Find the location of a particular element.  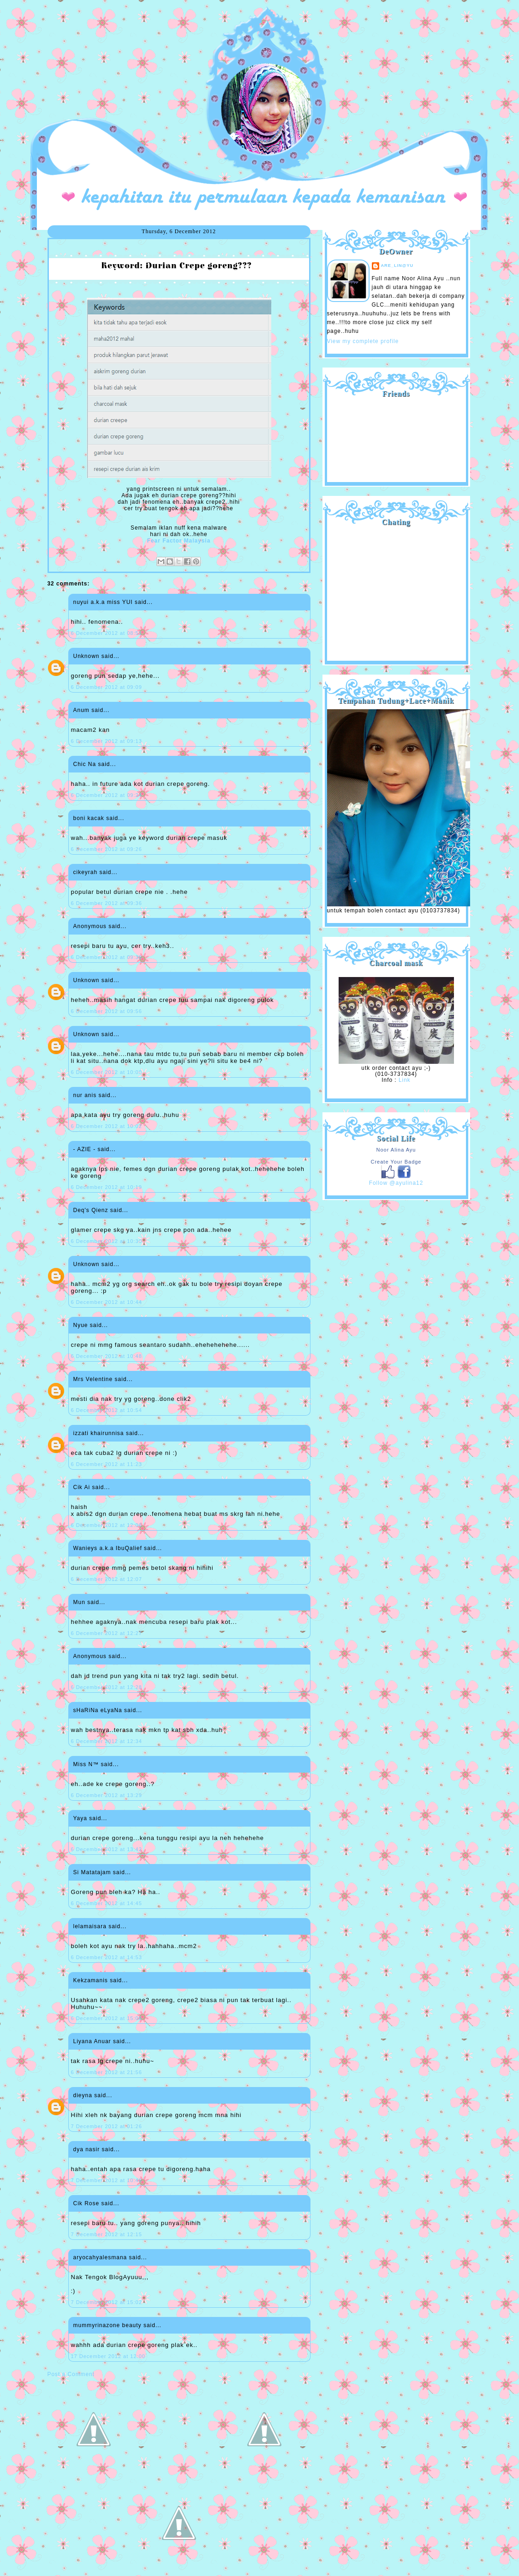

6 December 2012 at 10:48 is located at coordinates (106, 1356).